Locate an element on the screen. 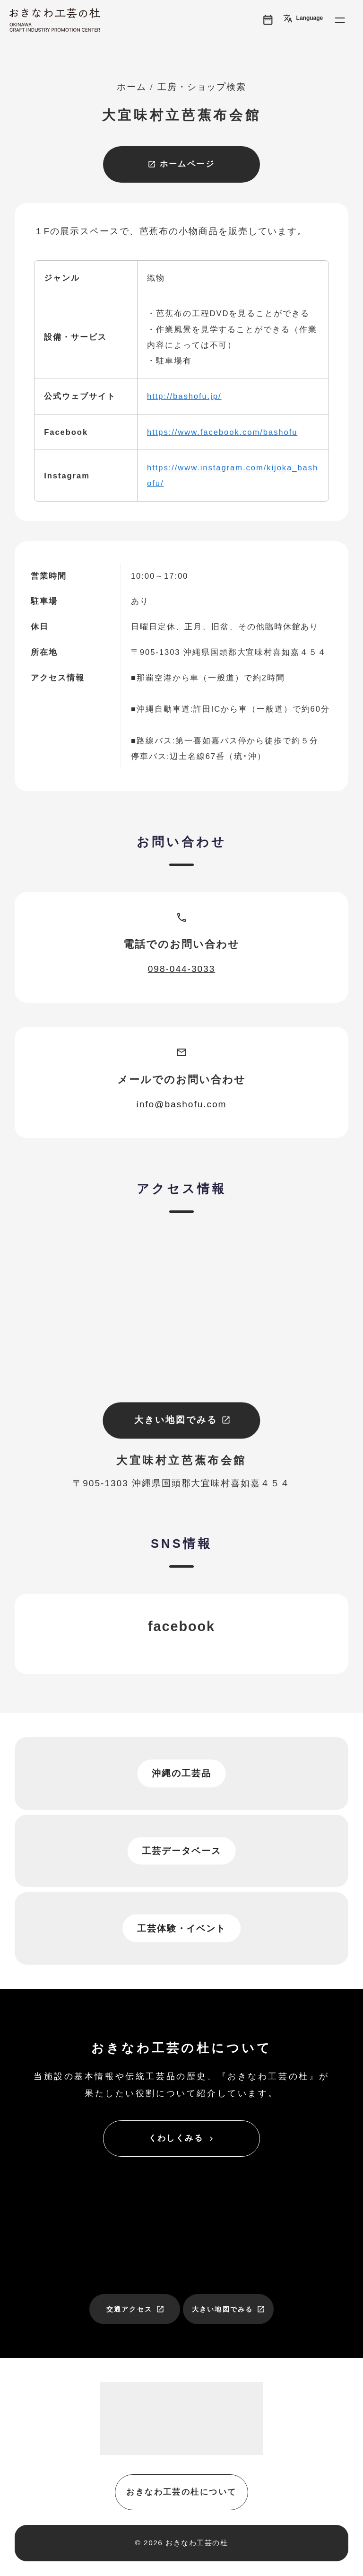 Image resolution: width=363 pixels, height=2576 pixels. http://bashofu.jp/ is located at coordinates (184, 396).